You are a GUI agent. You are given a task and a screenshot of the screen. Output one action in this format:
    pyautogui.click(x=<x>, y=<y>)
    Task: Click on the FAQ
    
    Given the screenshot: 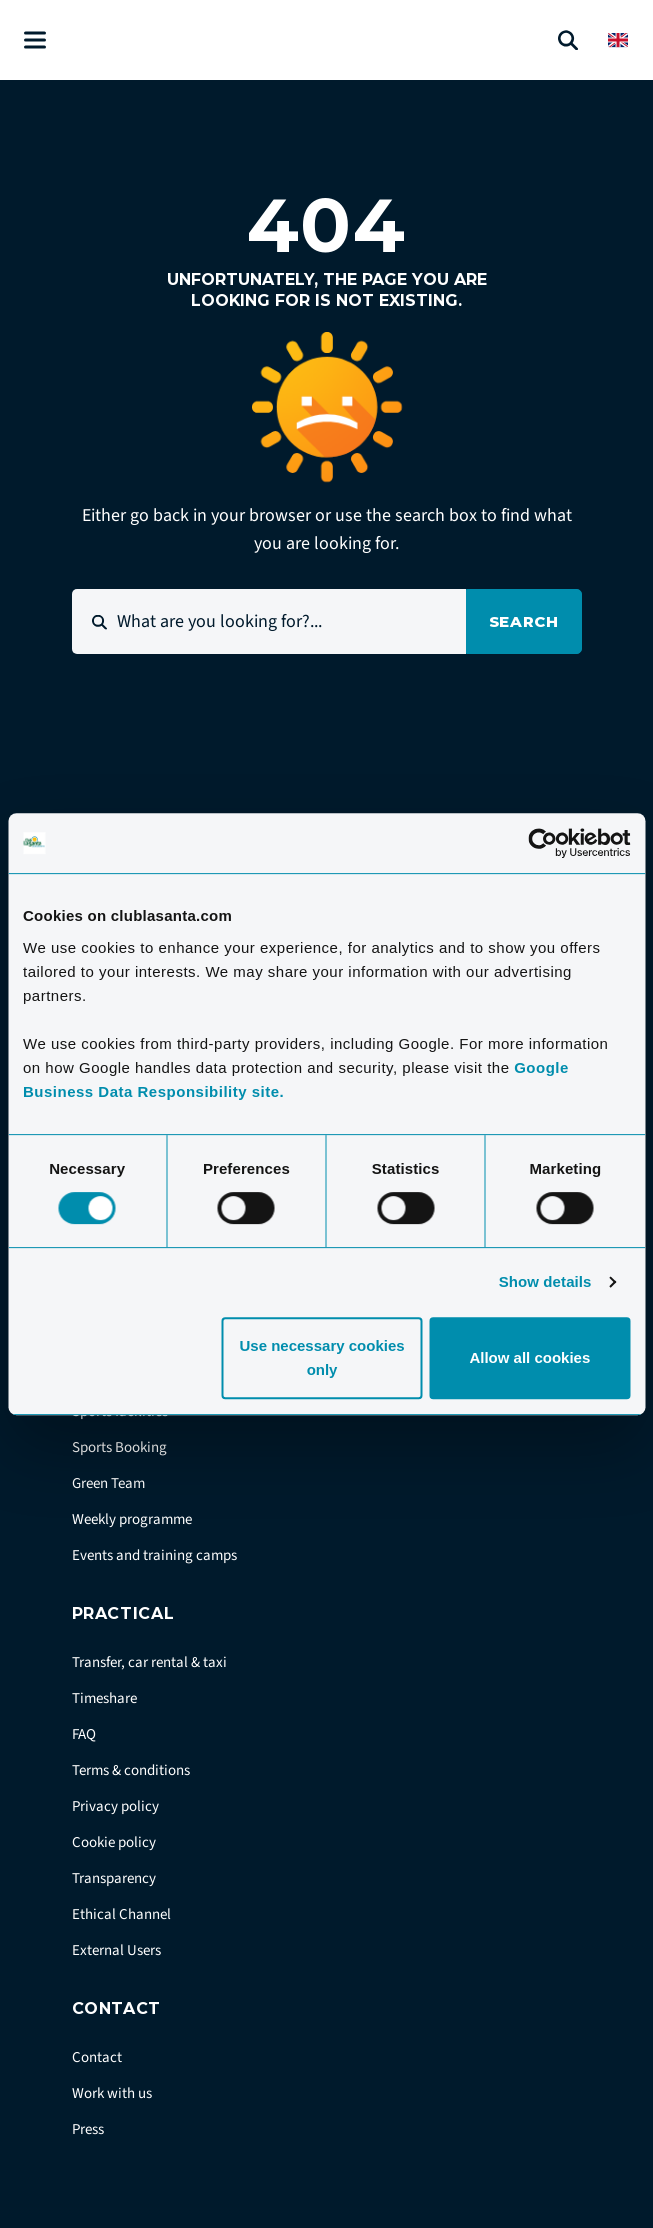 What is the action you would take?
    pyautogui.click(x=84, y=1734)
    